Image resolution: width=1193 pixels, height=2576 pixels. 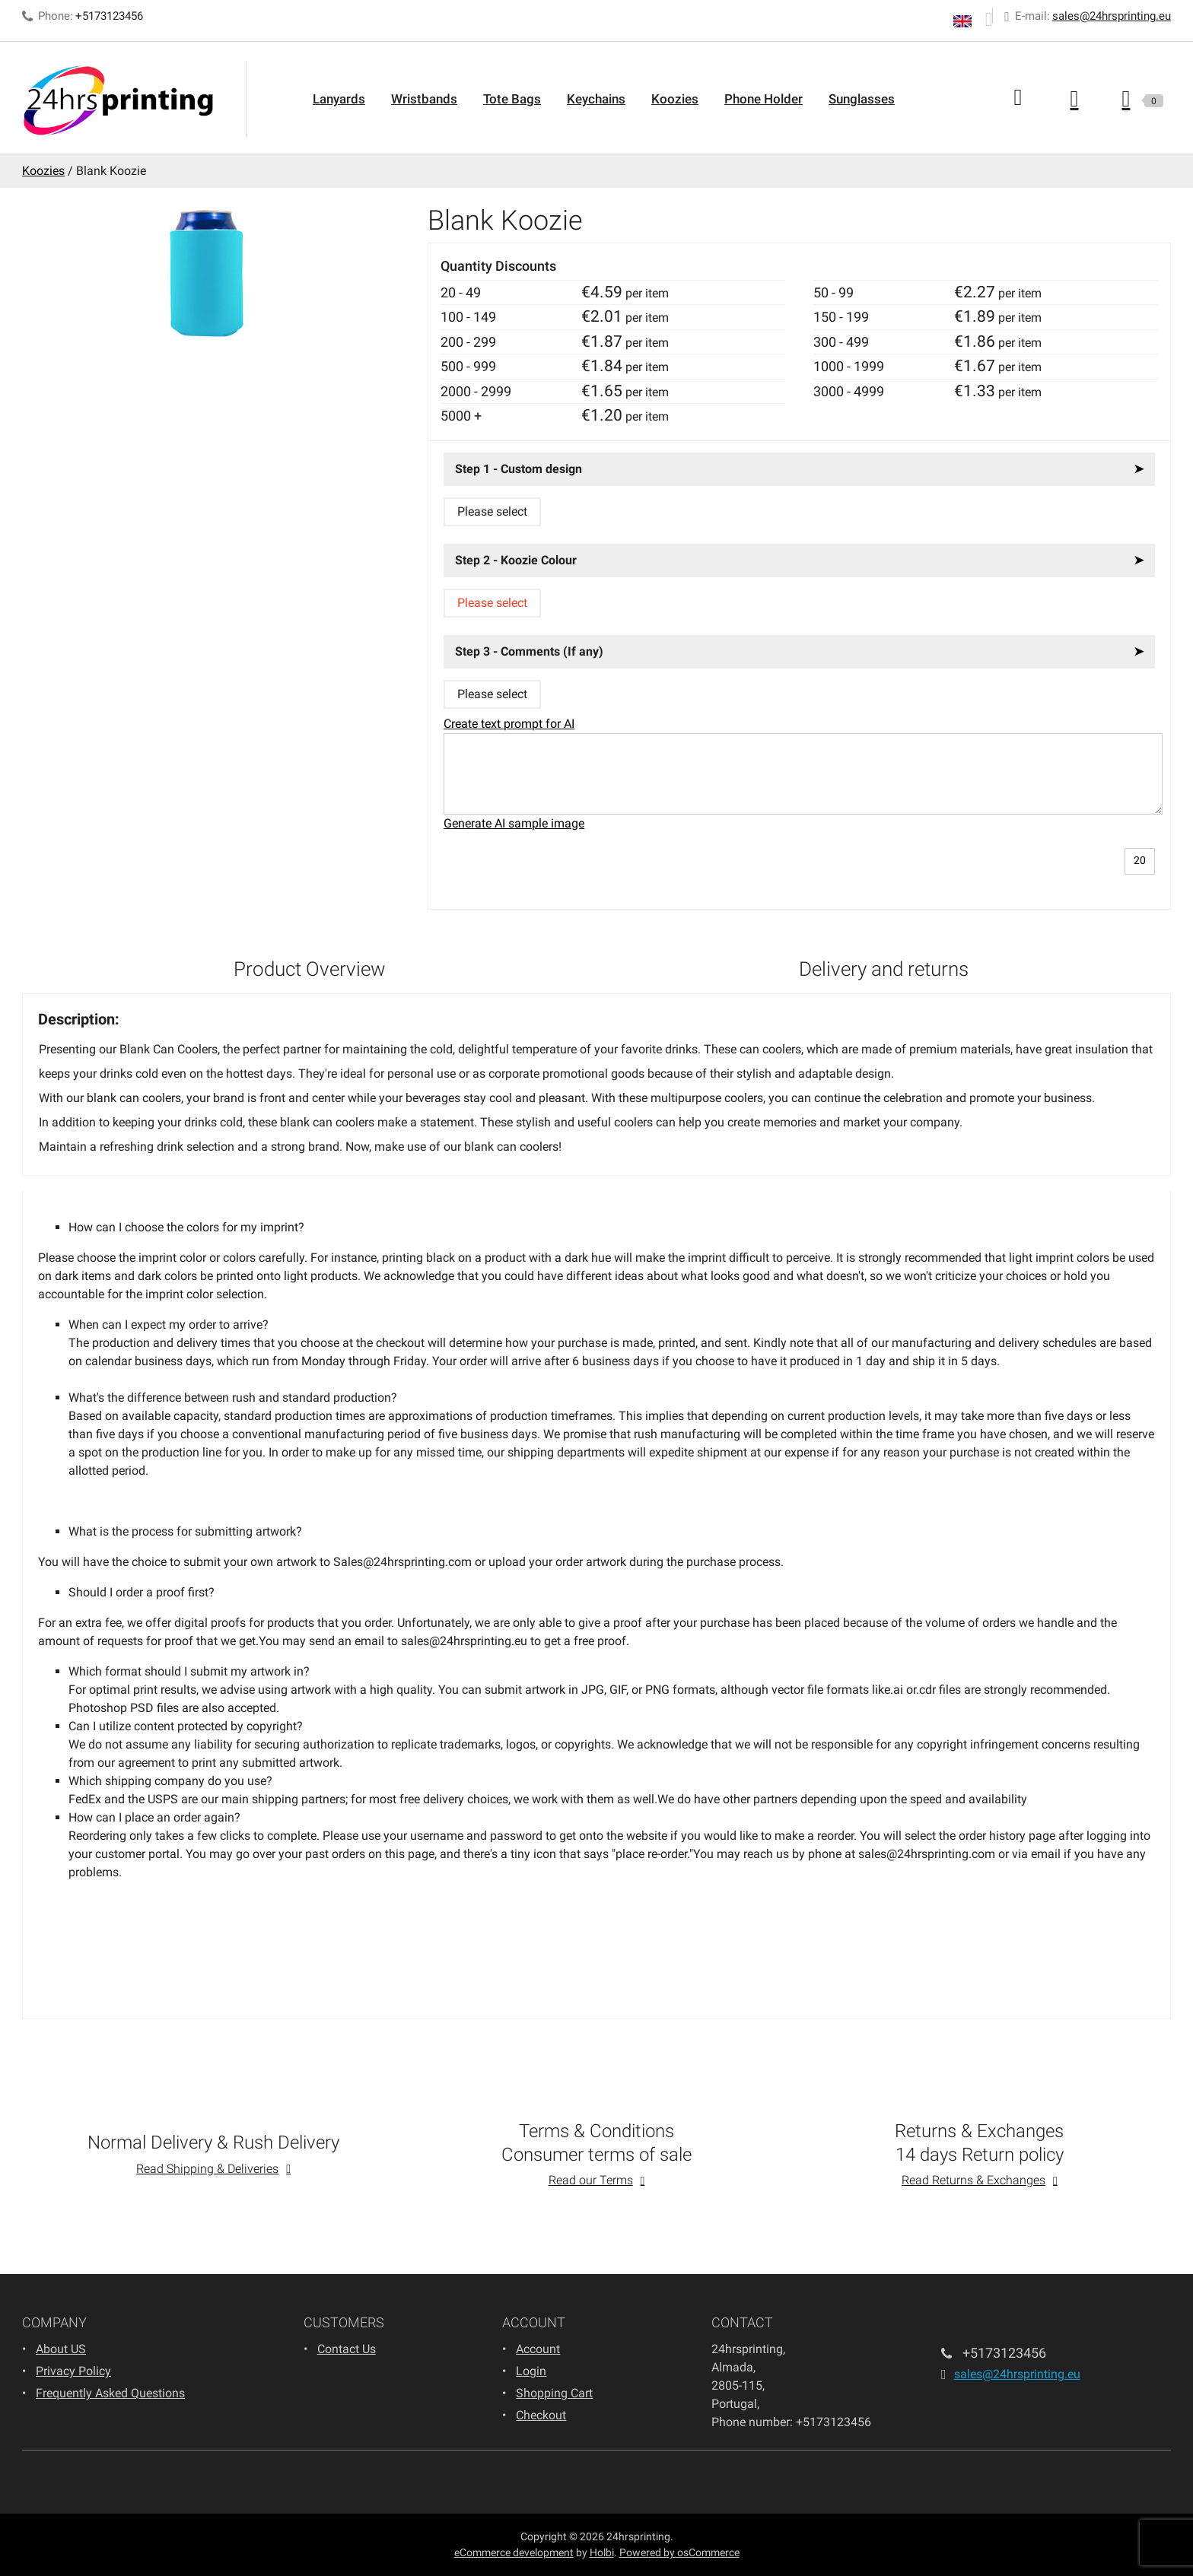 I want to click on Tote Bags, so click(x=512, y=98).